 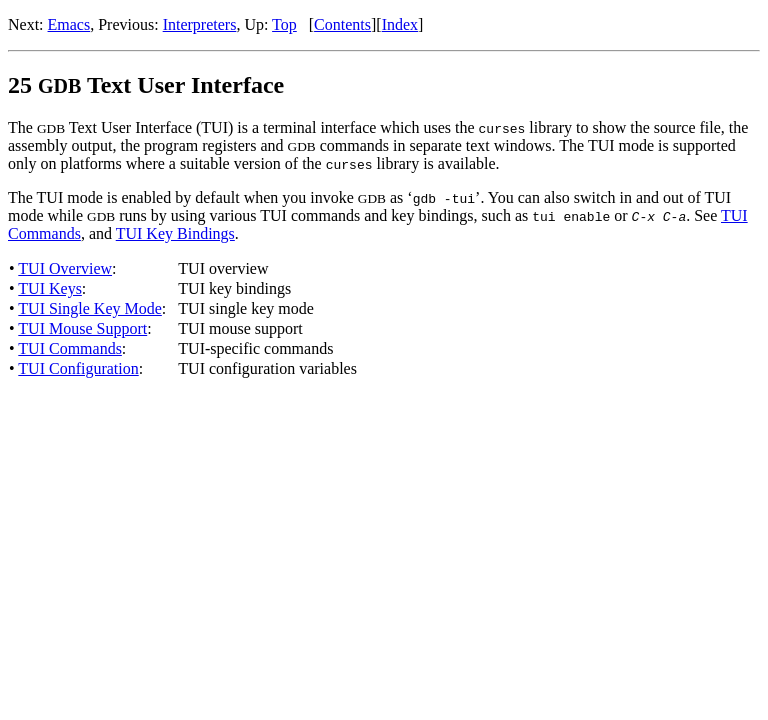 I want to click on Contents, so click(x=342, y=24).